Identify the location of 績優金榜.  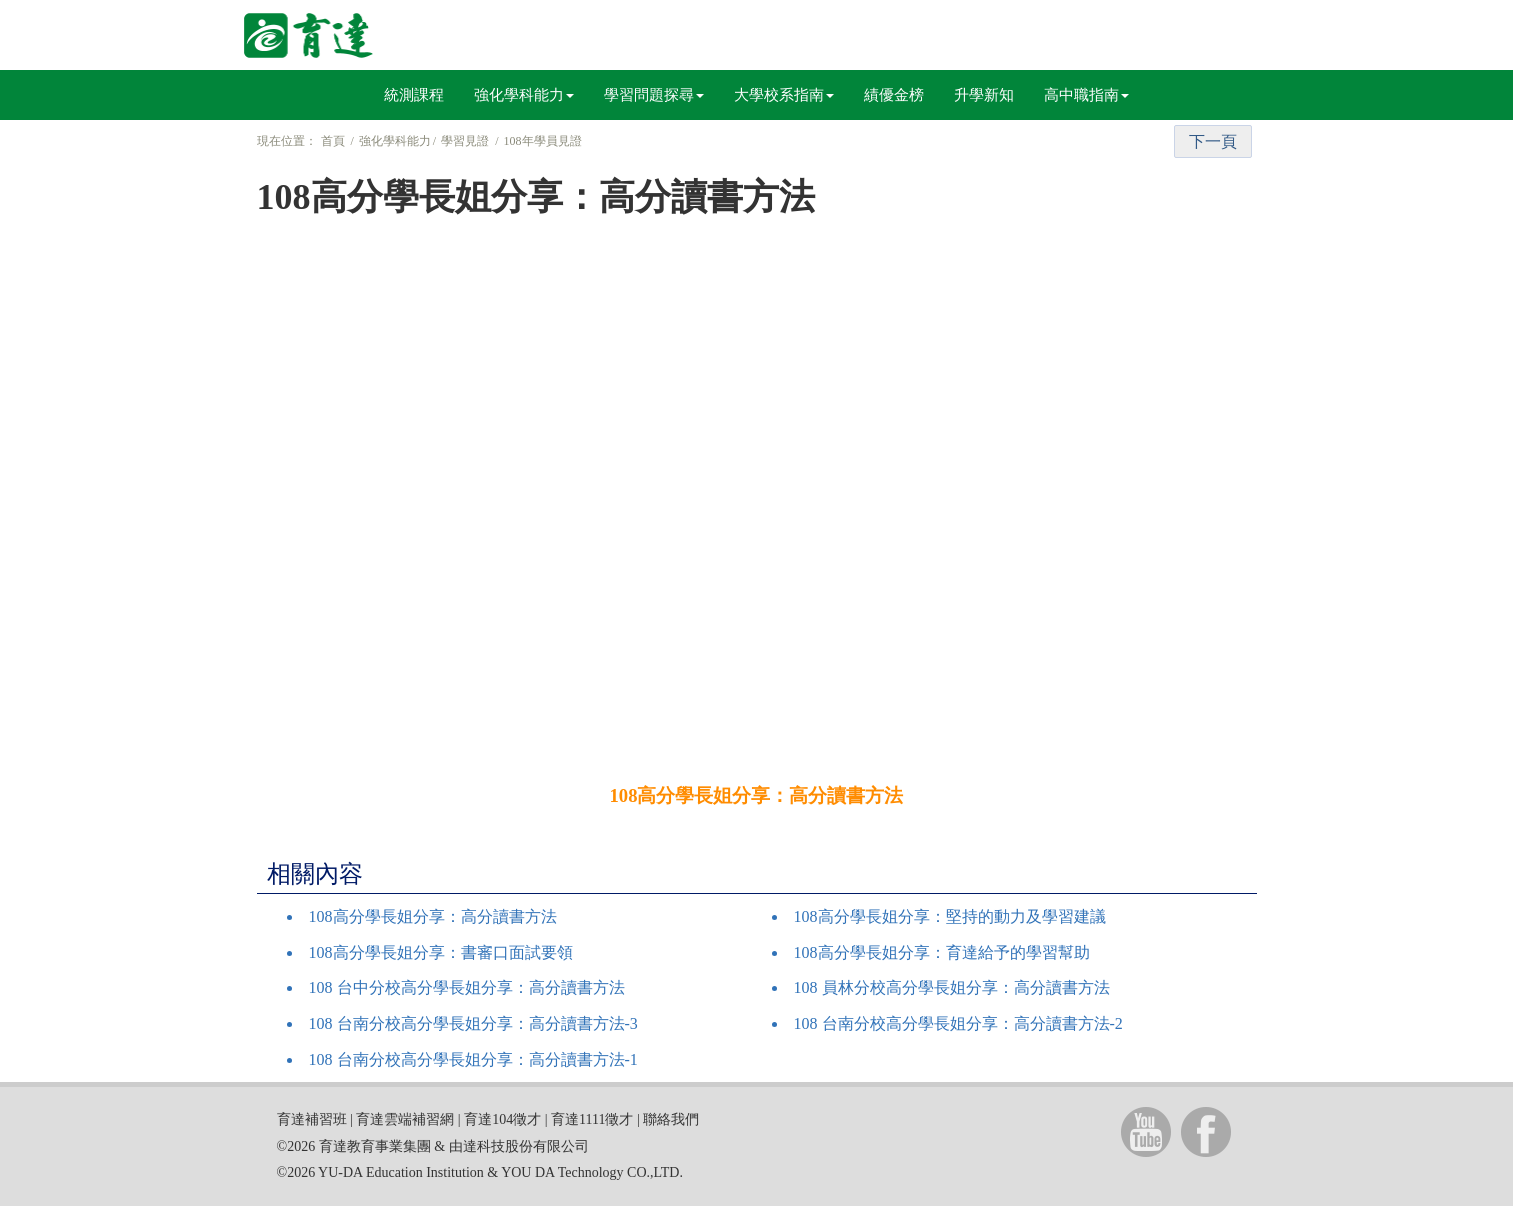
(894, 95).